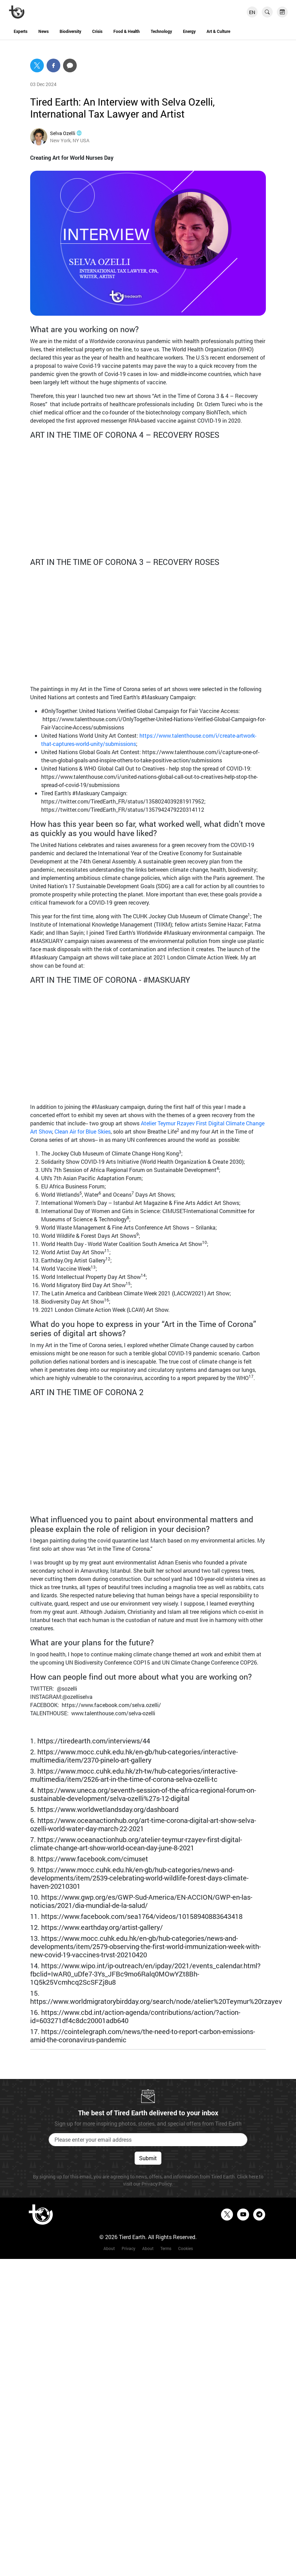 Image resolution: width=296 pixels, height=2576 pixels. What do you see at coordinates (185, 2248) in the screenshot?
I see `Cookies` at bounding box center [185, 2248].